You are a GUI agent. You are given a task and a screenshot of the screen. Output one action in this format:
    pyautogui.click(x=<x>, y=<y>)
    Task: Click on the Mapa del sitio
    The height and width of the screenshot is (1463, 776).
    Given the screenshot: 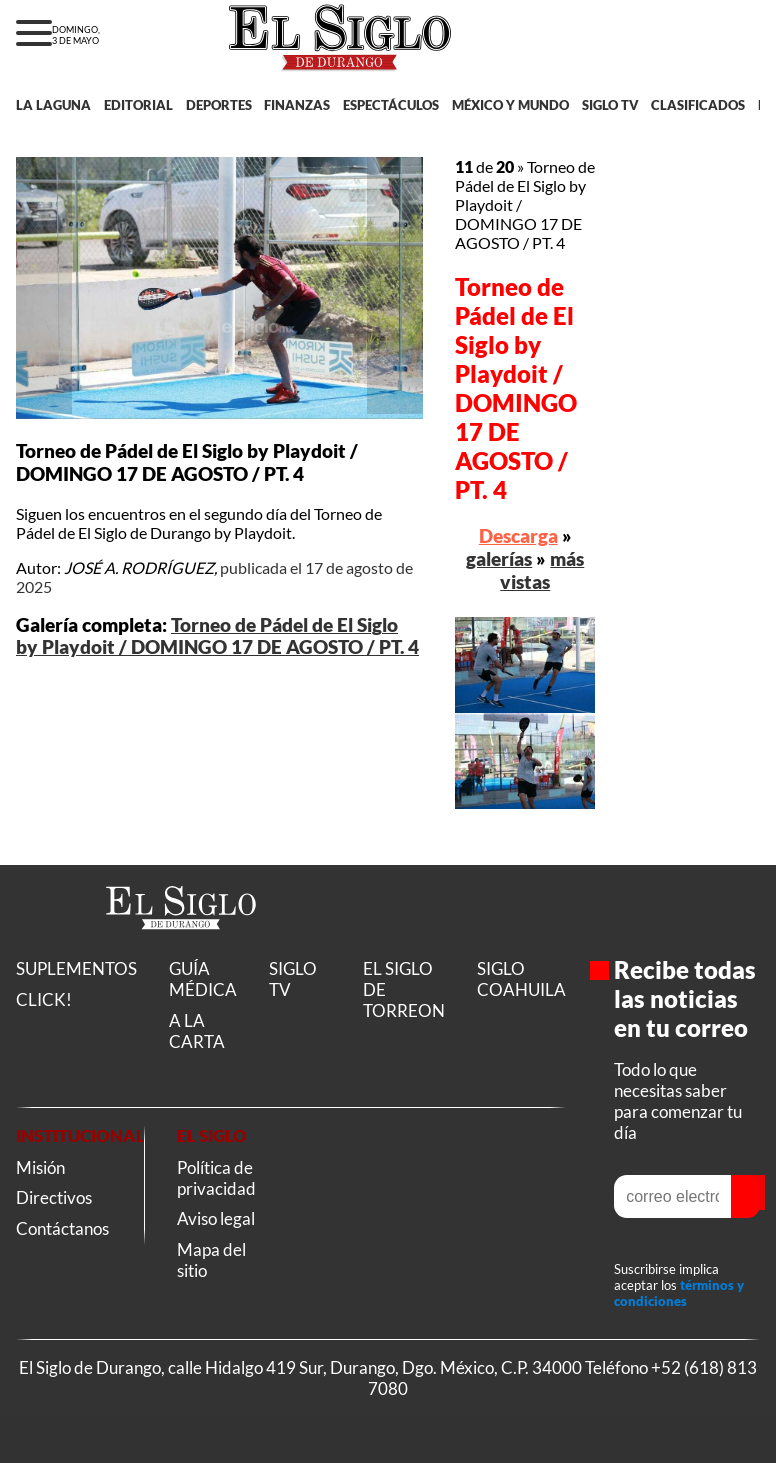 What is the action you would take?
    pyautogui.click(x=211, y=1260)
    